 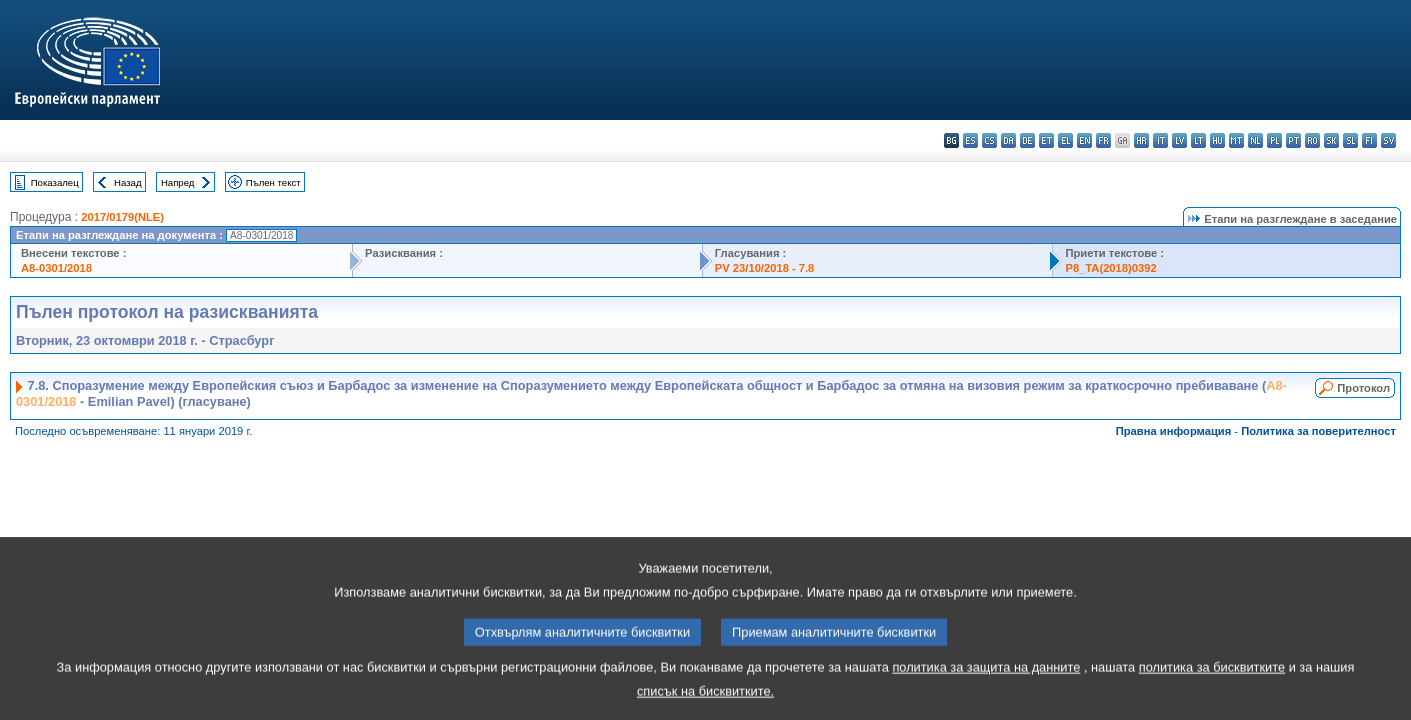 What do you see at coordinates (56, 268) in the screenshot?
I see `A8-0301/2018` at bounding box center [56, 268].